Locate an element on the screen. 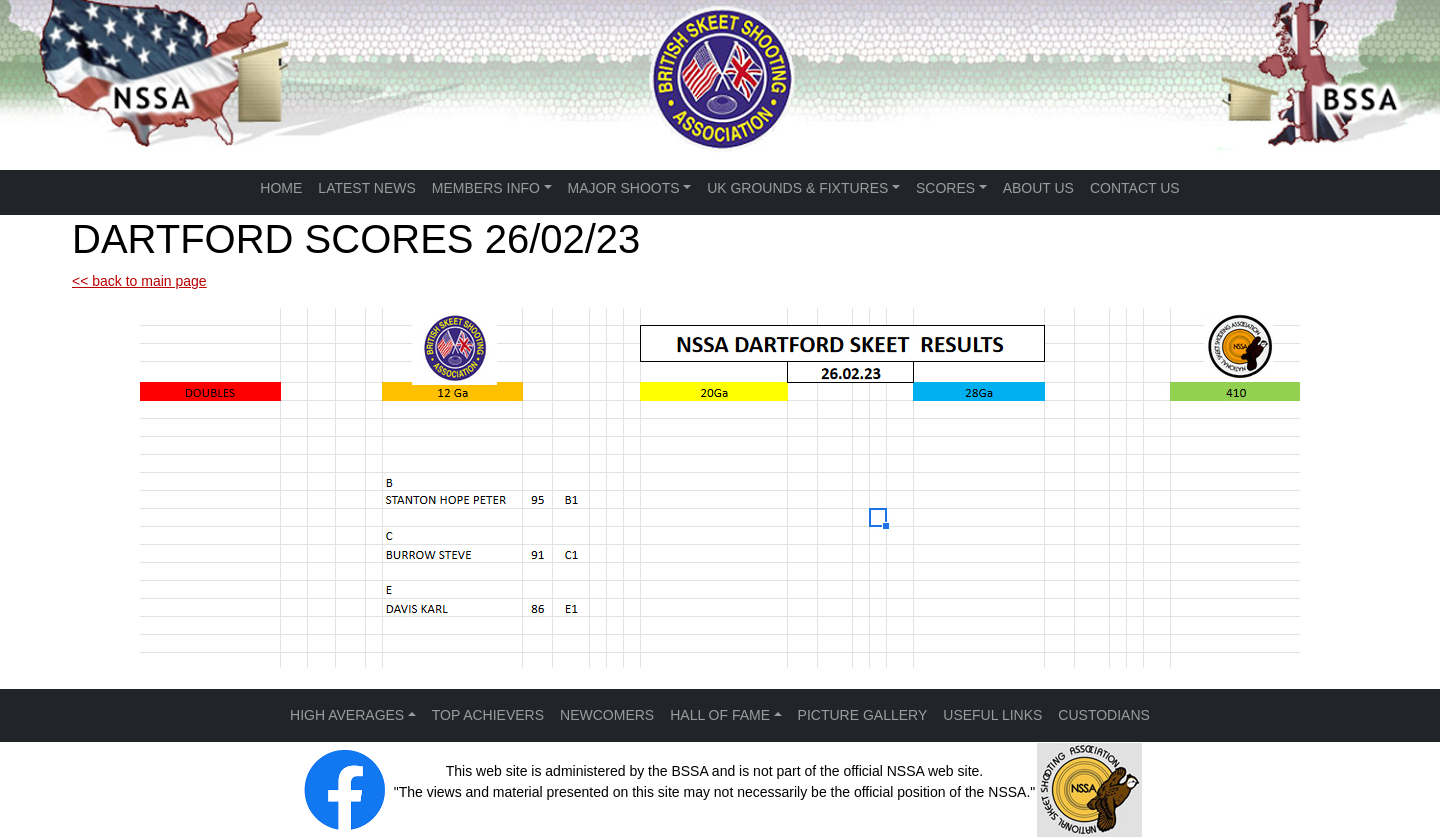 This screenshot has height=838, width=1440. PICTURE GALLERY is located at coordinates (863, 715).